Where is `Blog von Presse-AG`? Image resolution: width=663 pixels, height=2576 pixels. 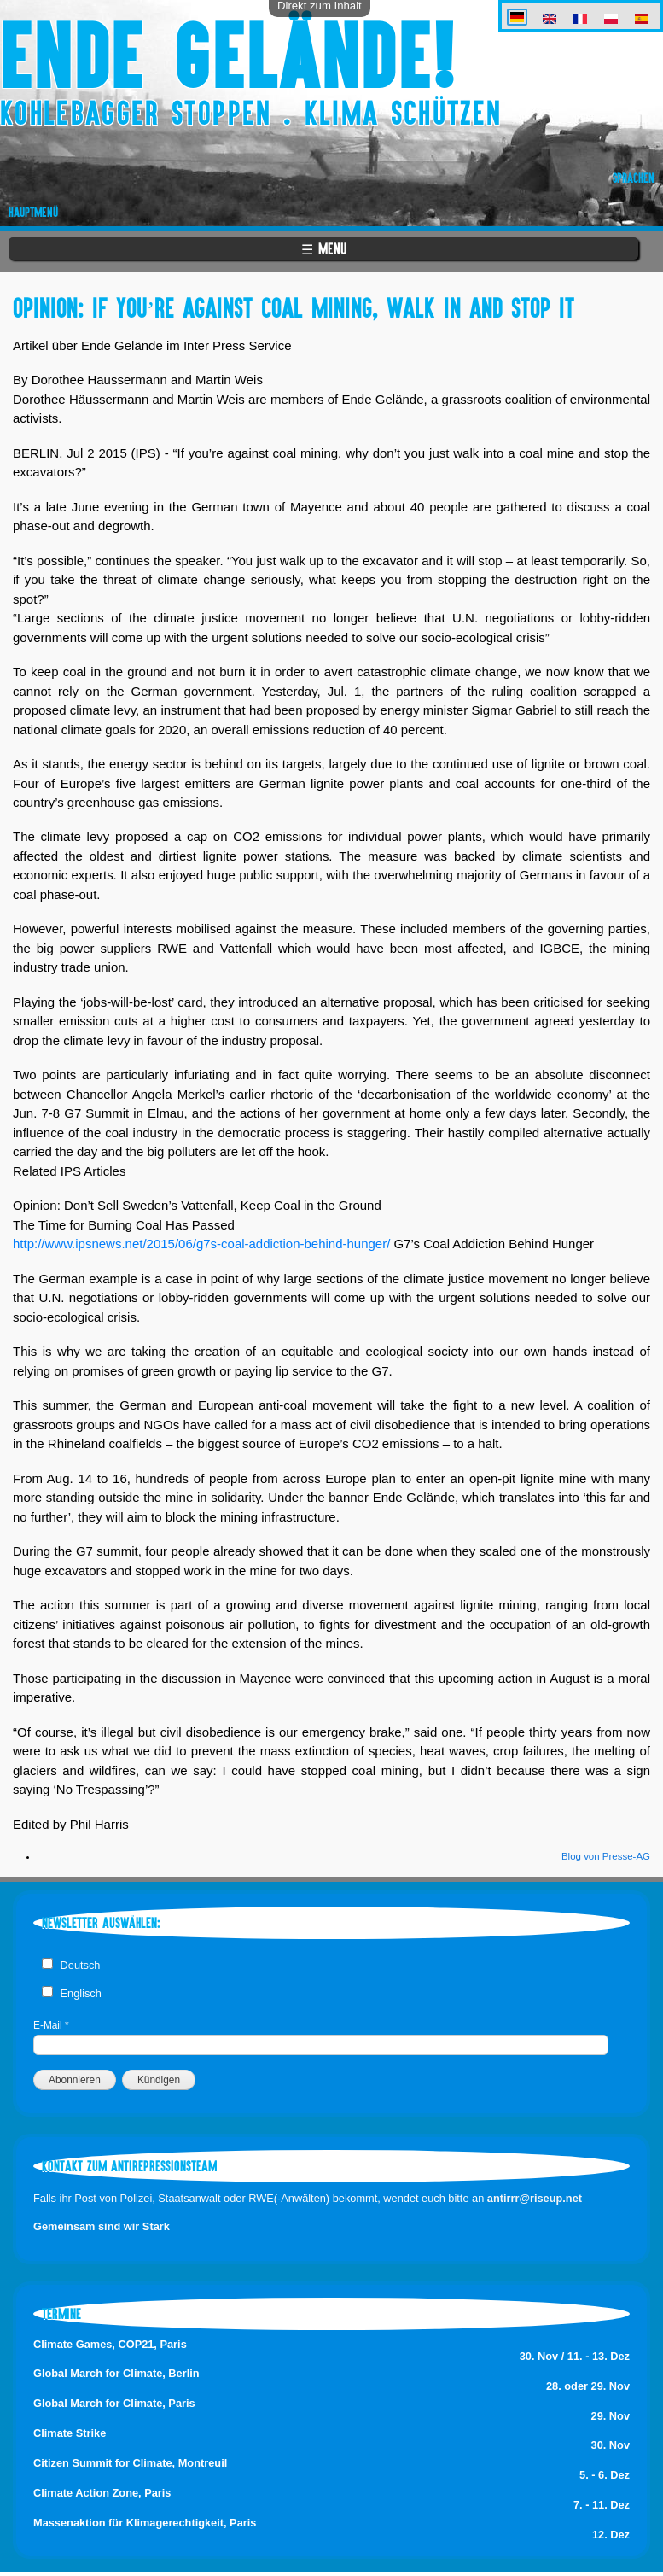 Blog von Presse-AG is located at coordinates (605, 1856).